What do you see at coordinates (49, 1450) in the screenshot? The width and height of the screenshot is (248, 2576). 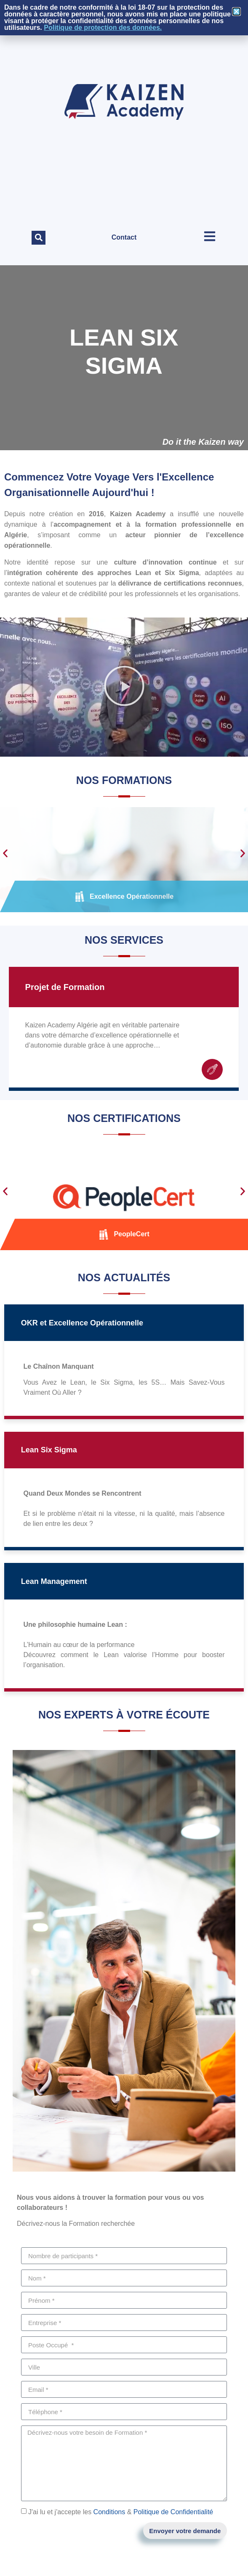 I see `Lean Six Sigma` at bounding box center [49, 1450].